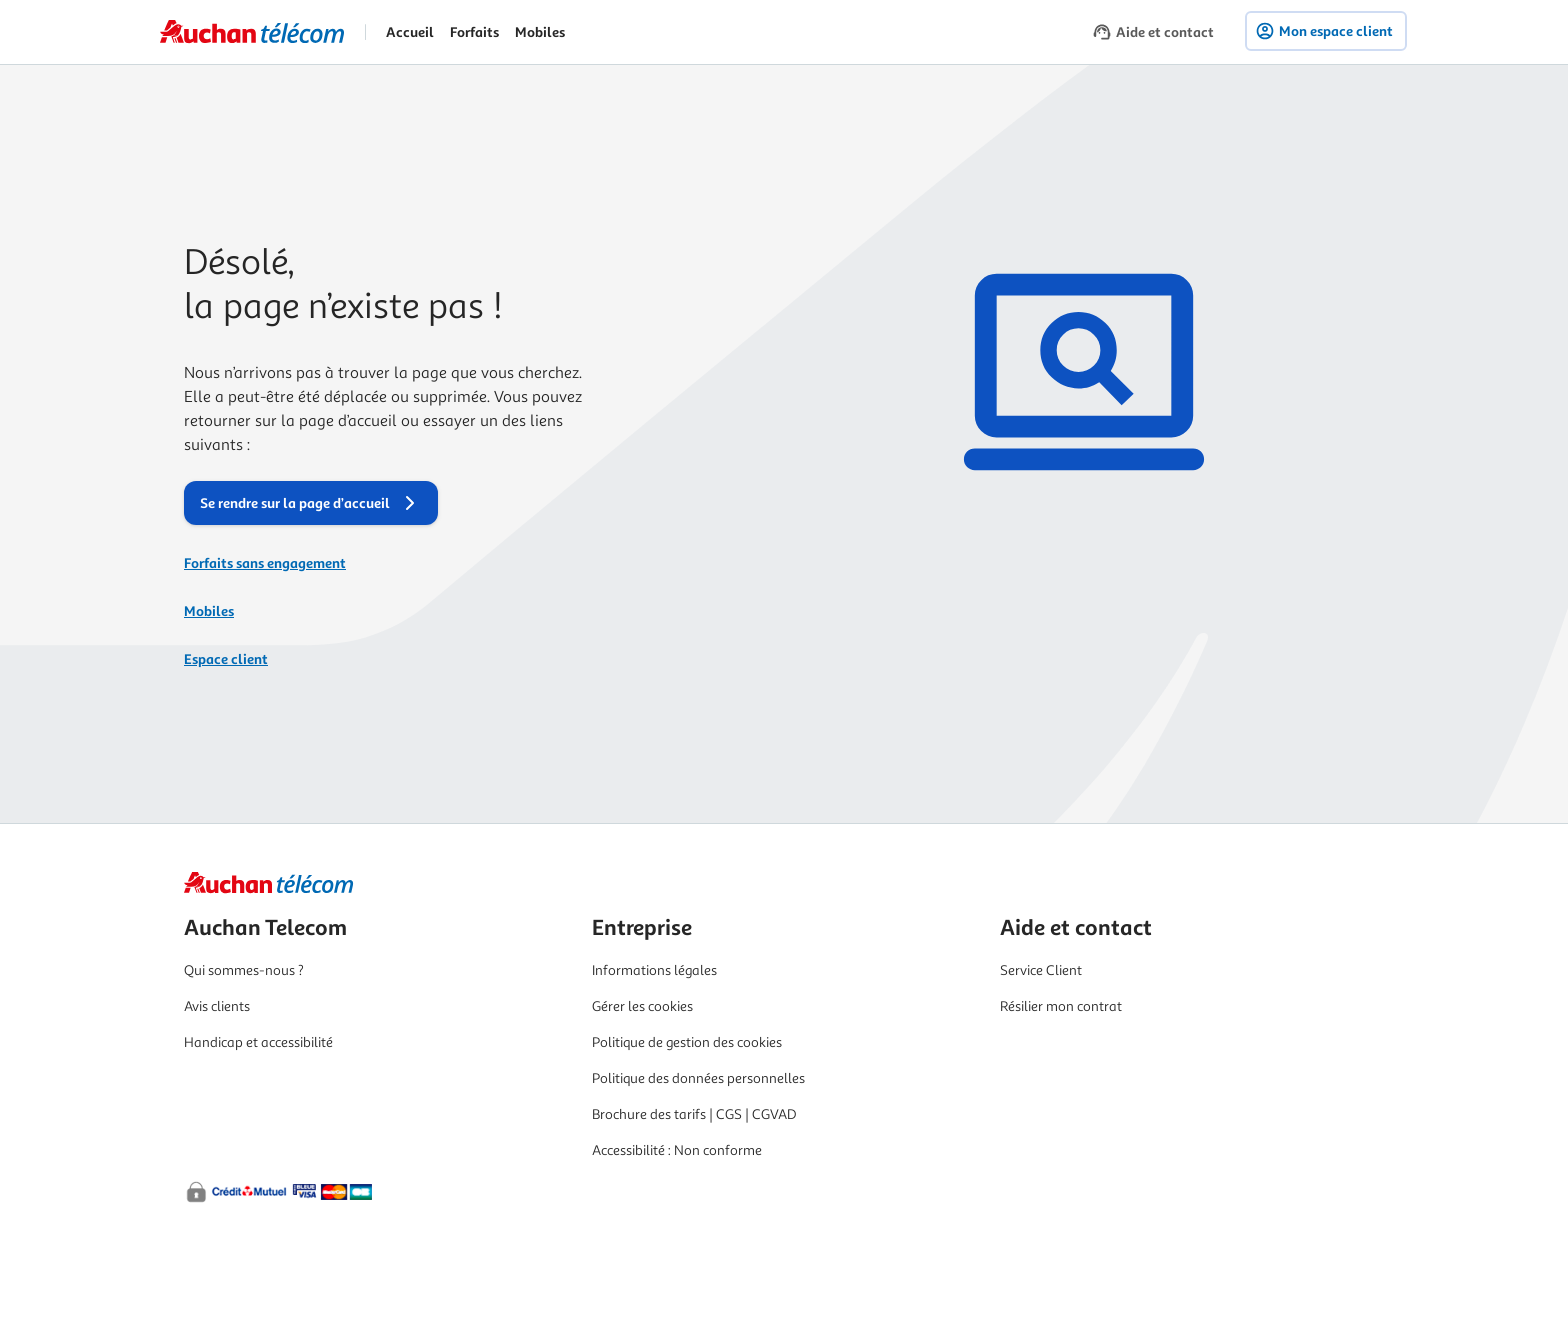  I want to click on Forfaits, so click(474, 32).